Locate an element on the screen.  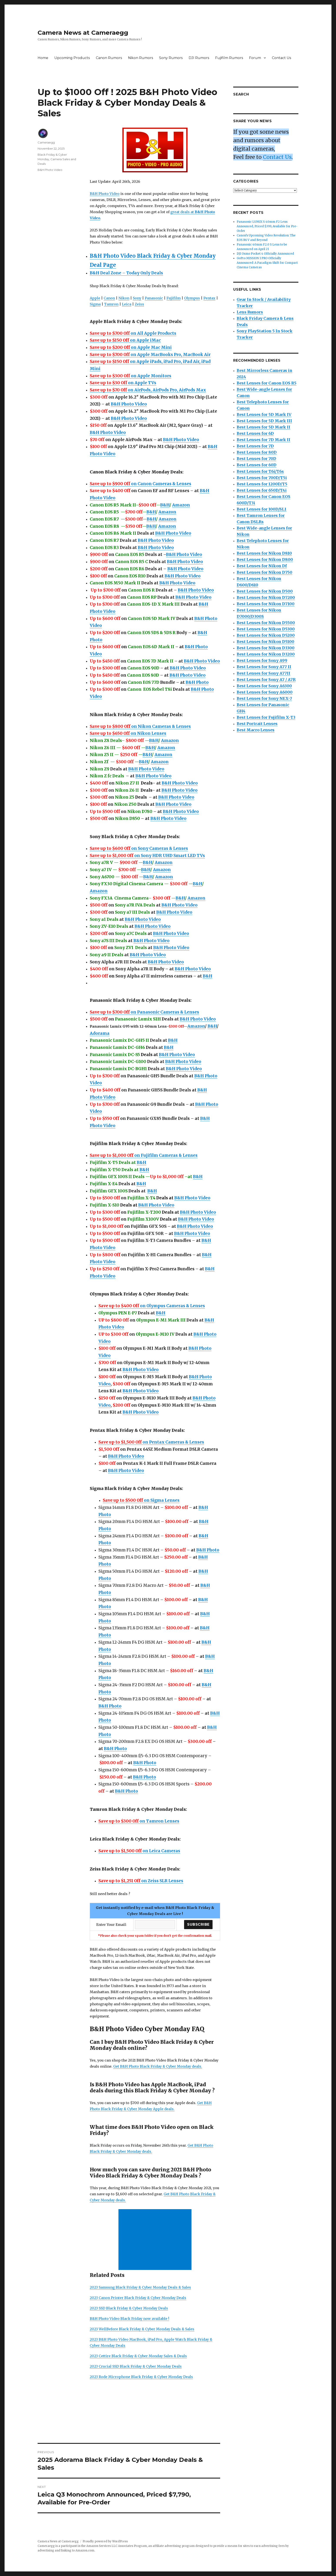
Get B&H Photo Black Friday & Cyber Monday deals. is located at coordinates (157, 2066).